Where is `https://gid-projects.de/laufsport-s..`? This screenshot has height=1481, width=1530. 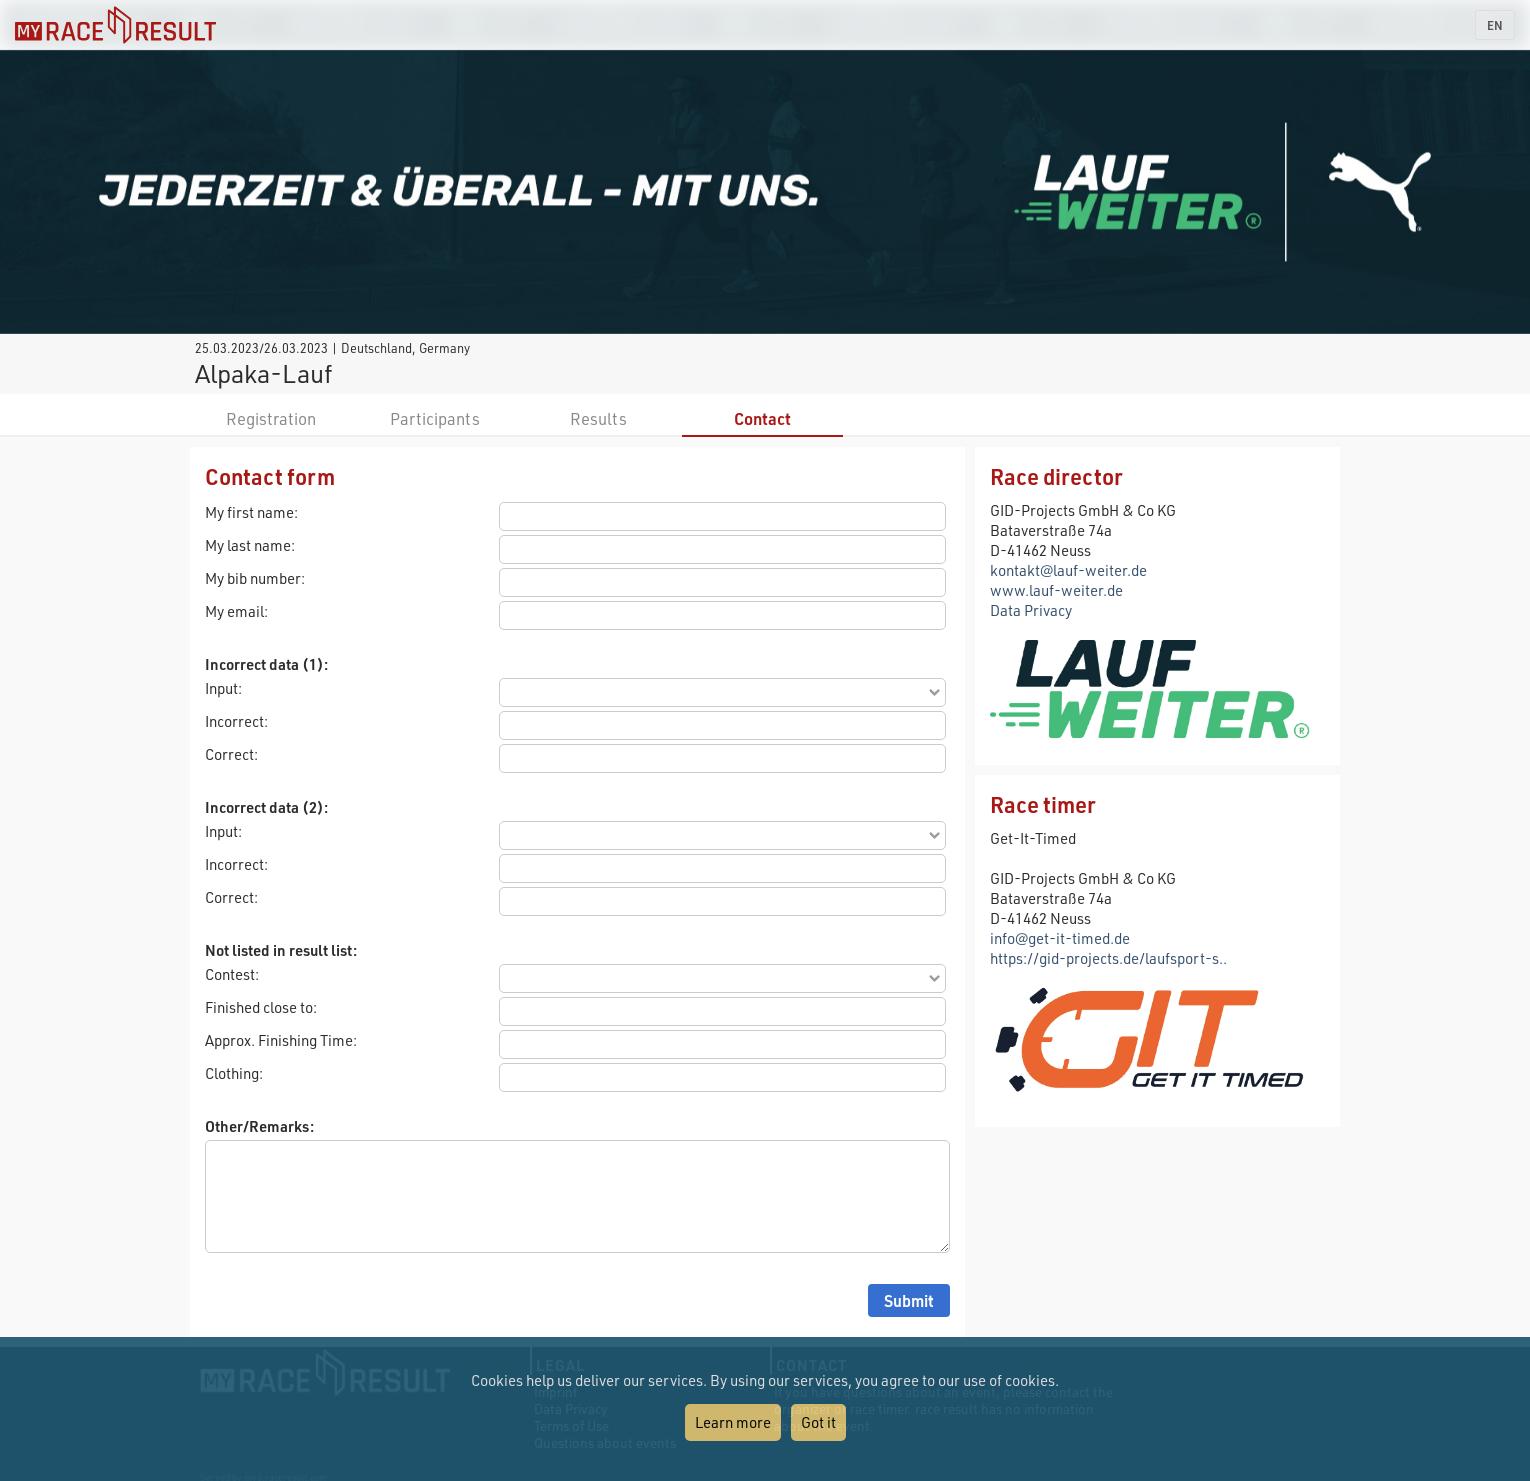
https://gid-projects.de/laufsport-s.. is located at coordinates (1108, 958).